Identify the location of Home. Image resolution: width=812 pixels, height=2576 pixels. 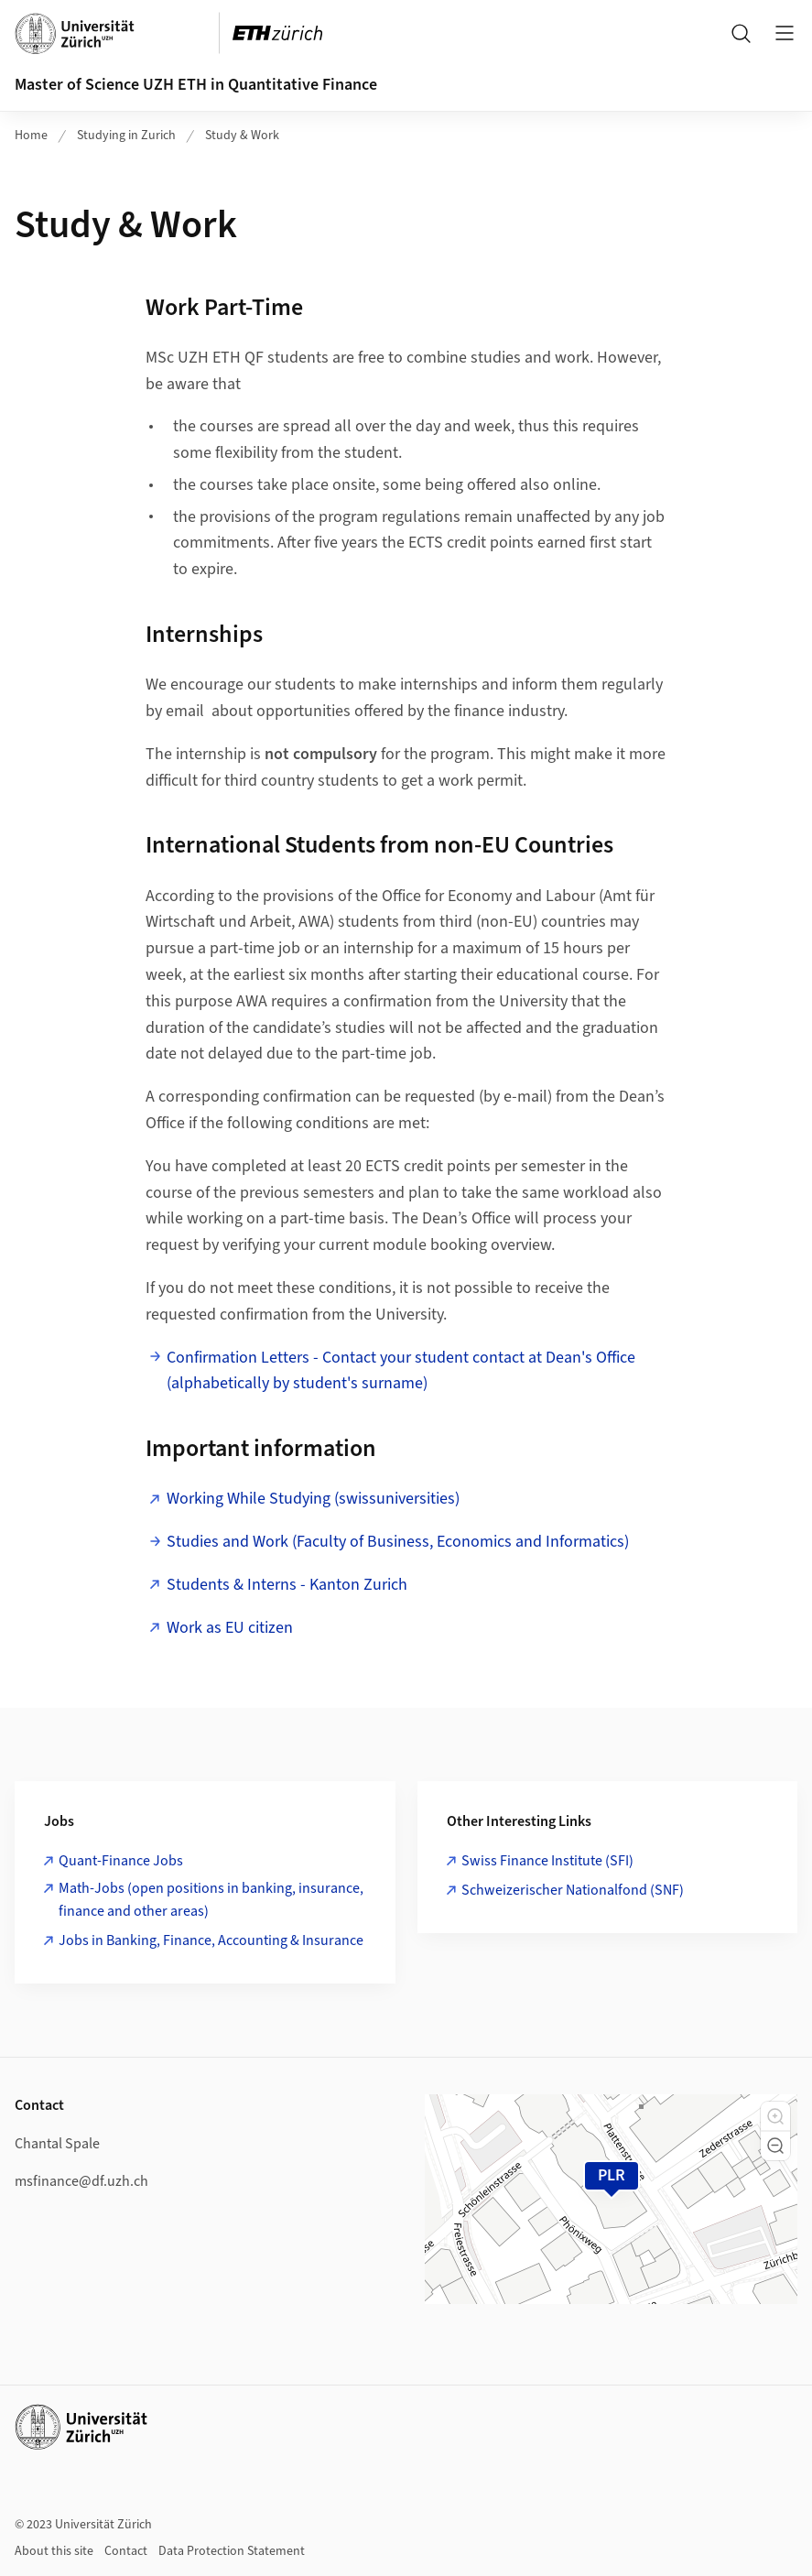
(31, 135).